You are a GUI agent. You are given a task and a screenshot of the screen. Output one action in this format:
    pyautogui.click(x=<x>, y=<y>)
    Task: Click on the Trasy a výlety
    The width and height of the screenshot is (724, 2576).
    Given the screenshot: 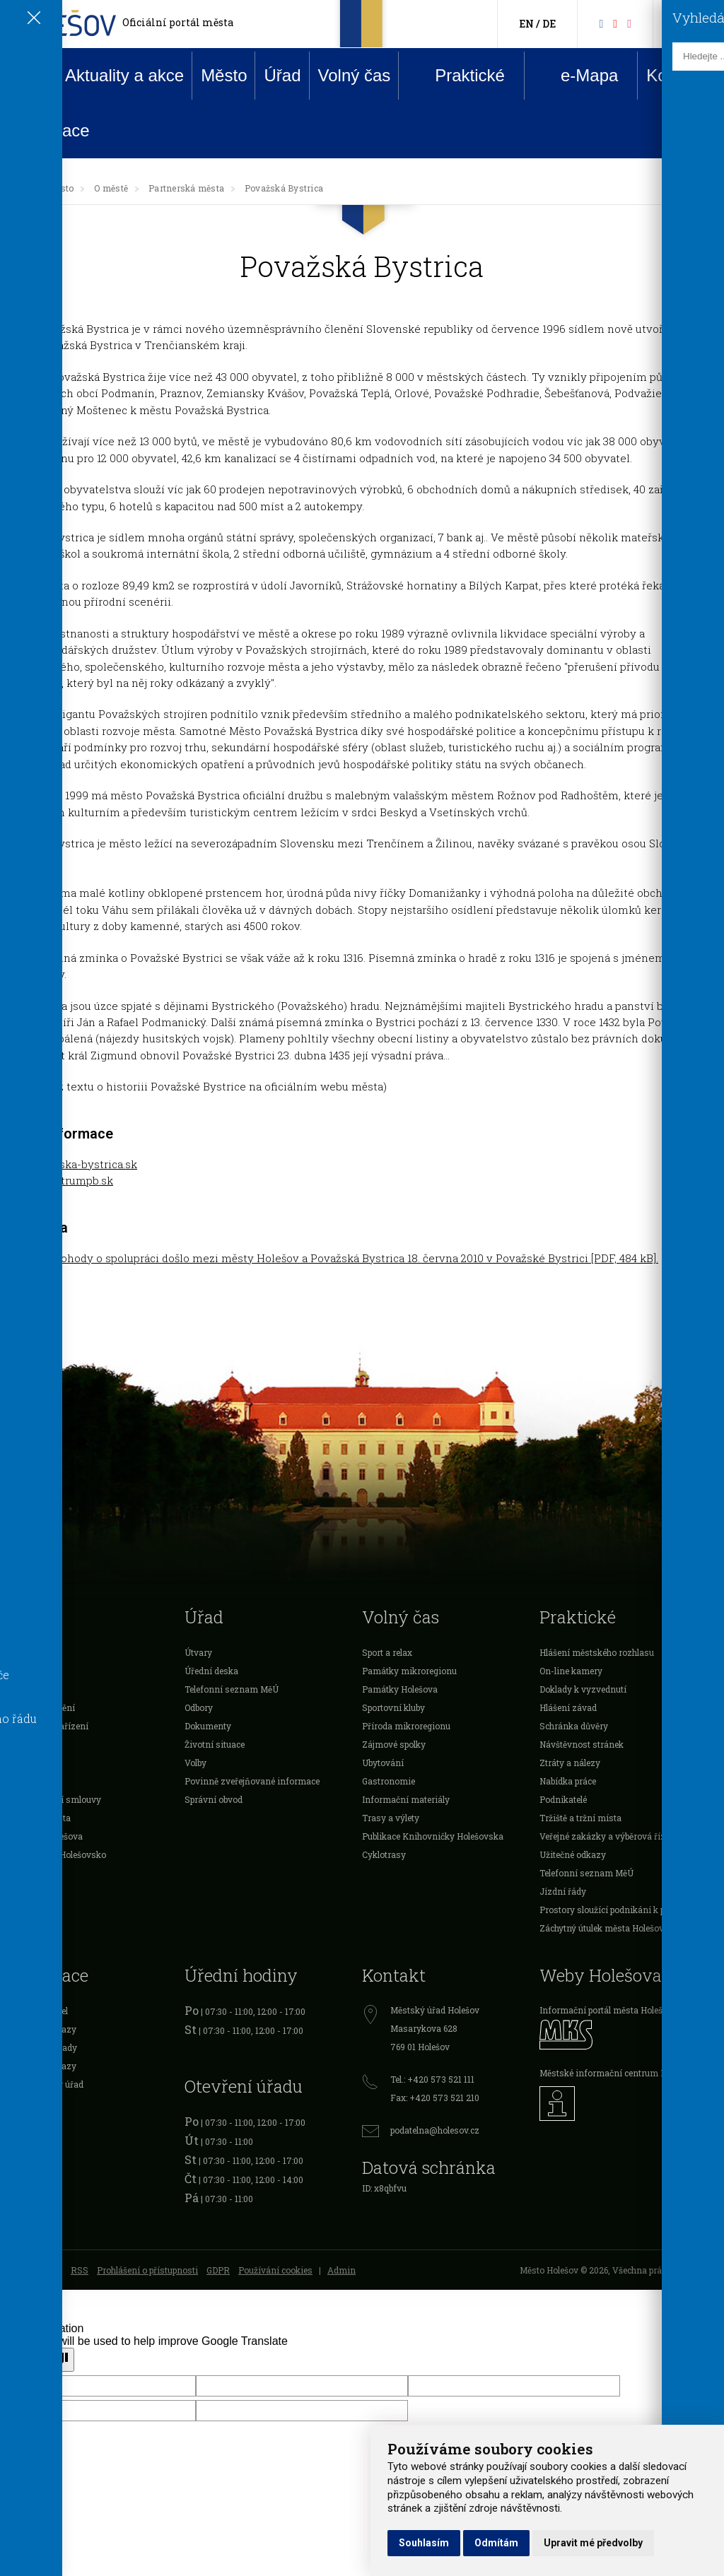 What is the action you would take?
    pyautogui.click(x=390, y=1817)
    